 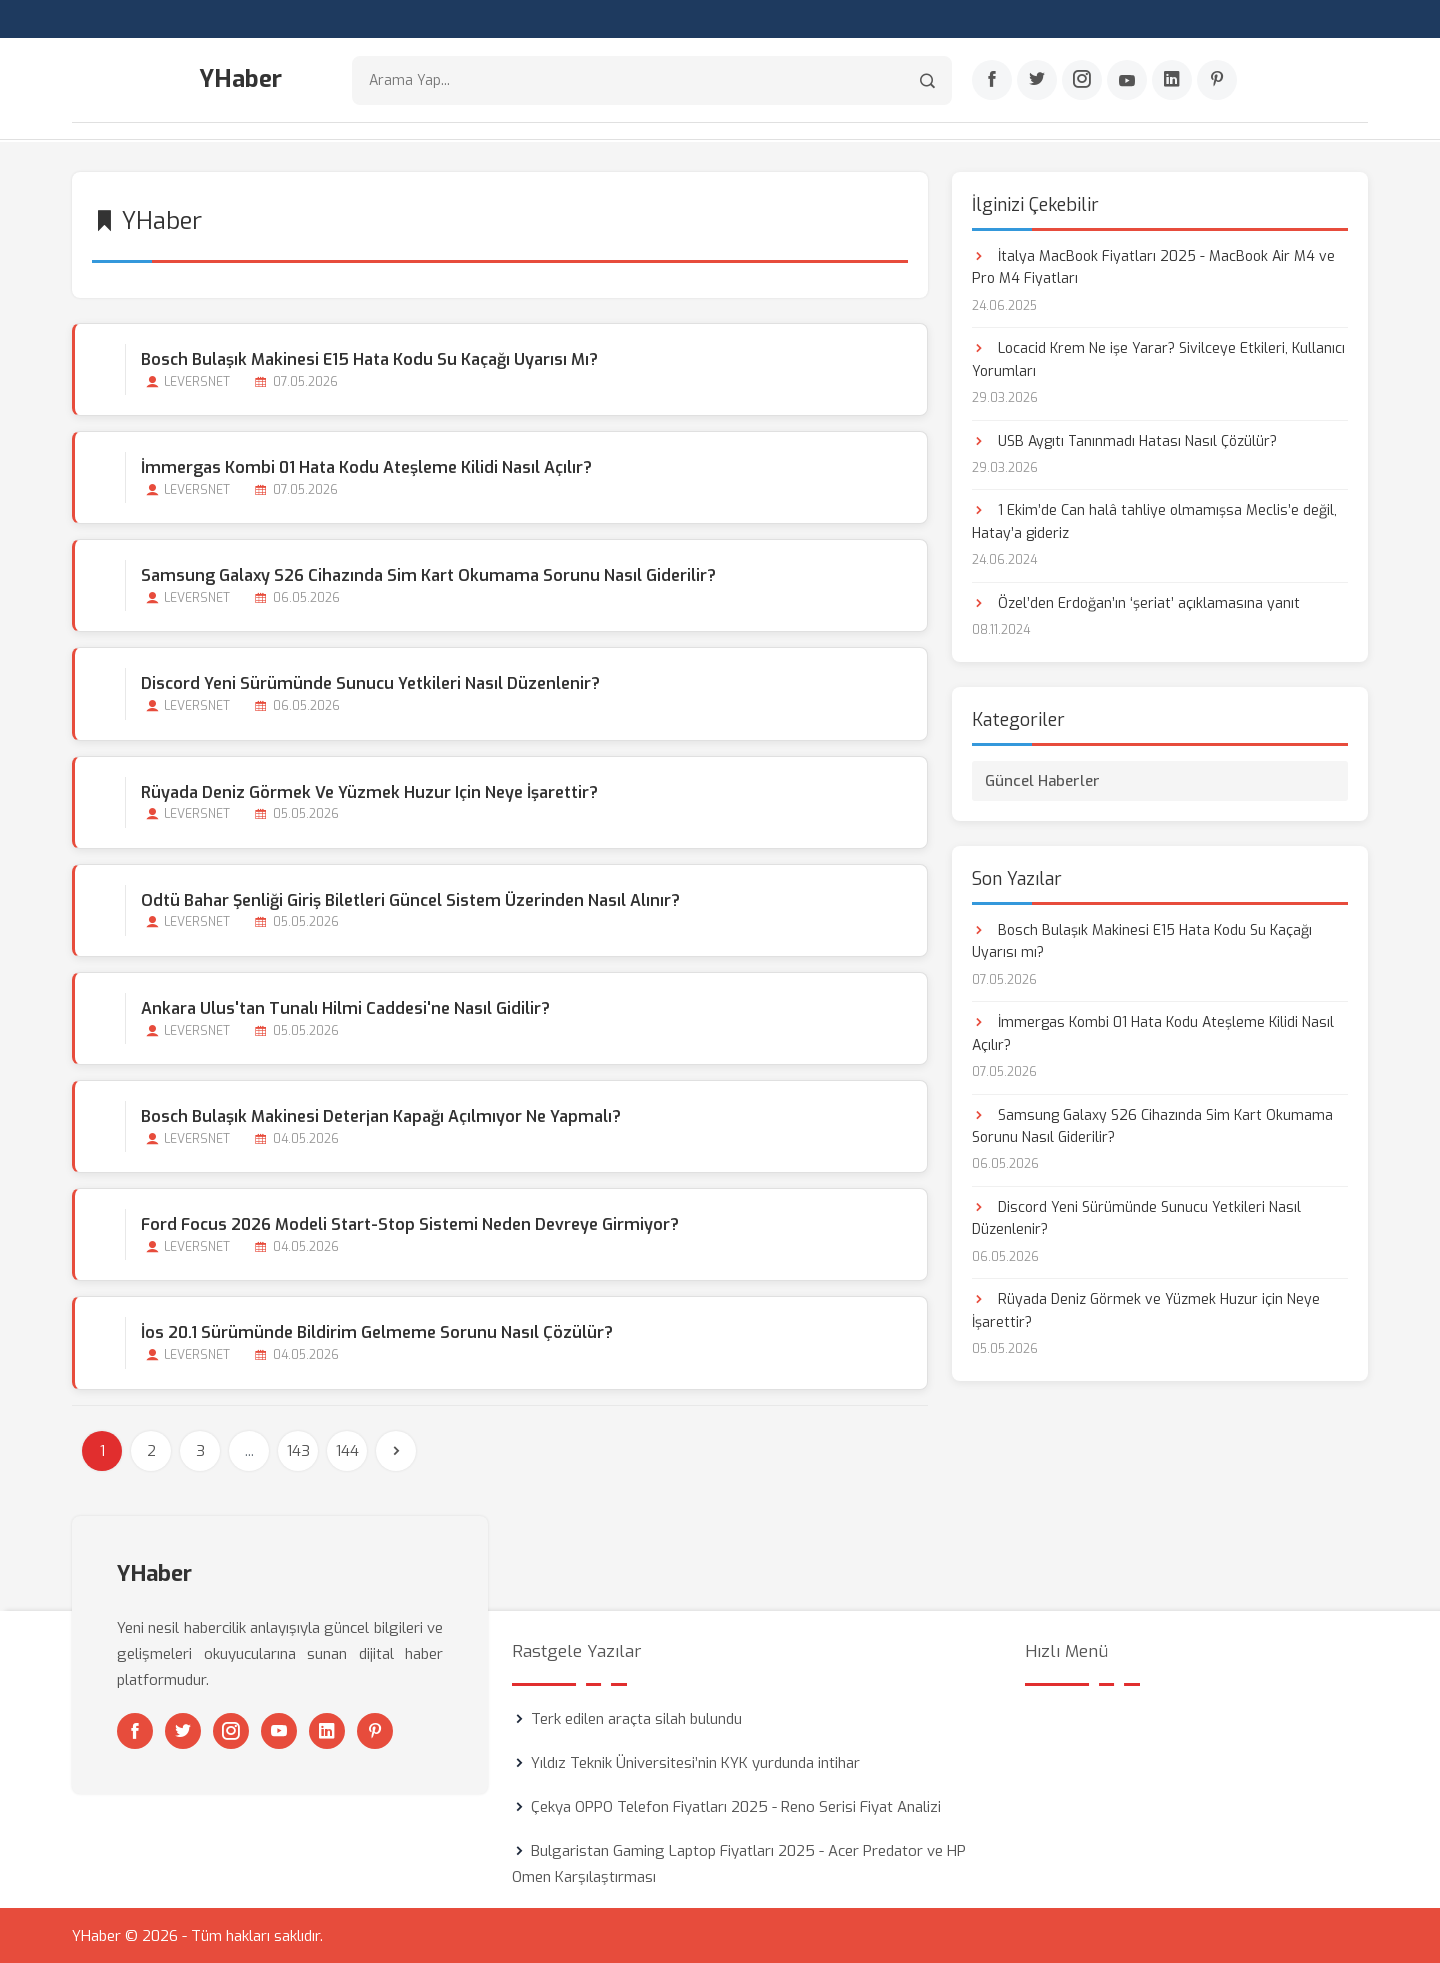 I want to click on [Arama], so click(x=927, y=80).